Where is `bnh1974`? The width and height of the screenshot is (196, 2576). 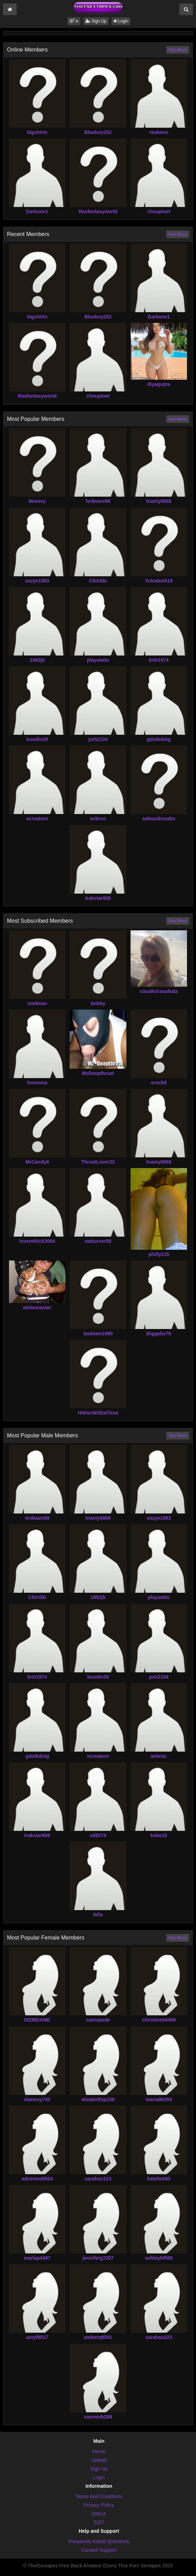
bnh1974 is located at coordinates (159, 660).